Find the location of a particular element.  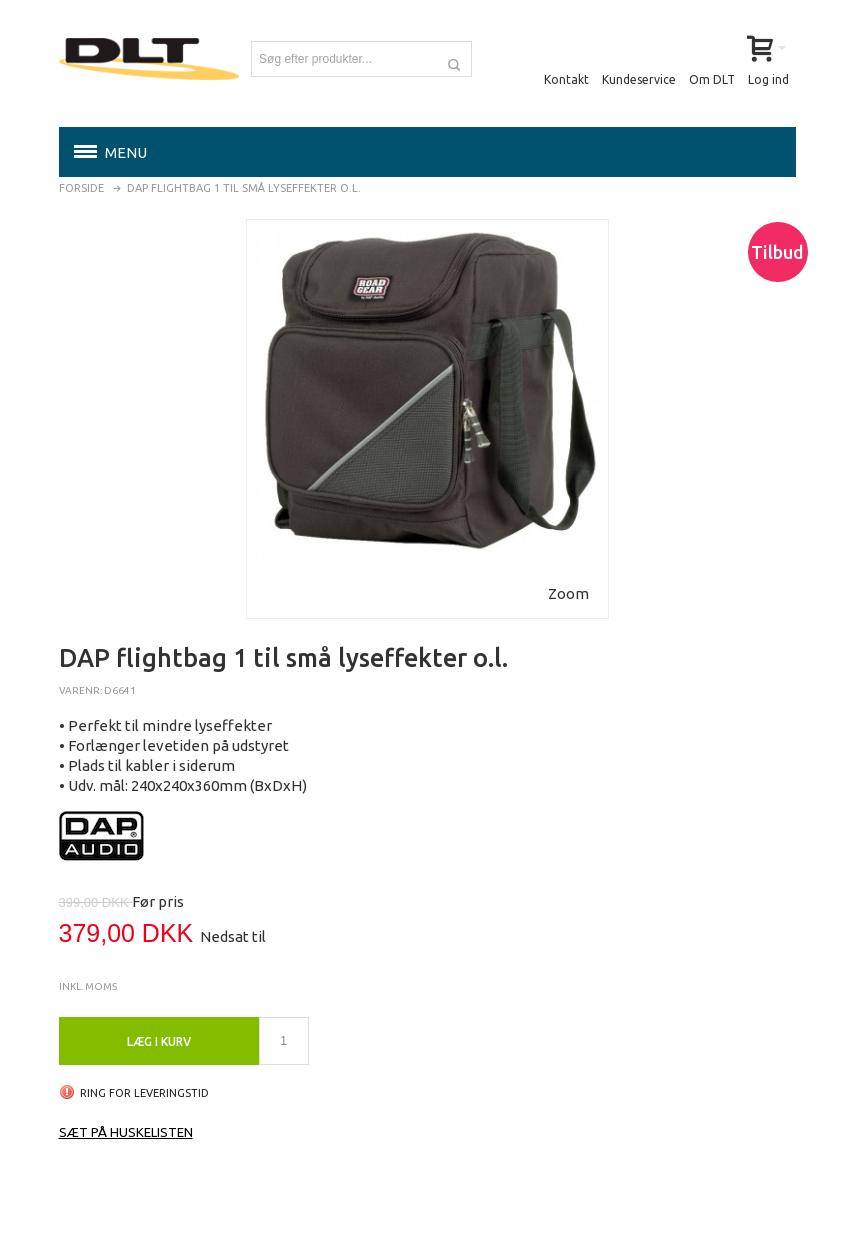

Om DLT is located at coordinates (712, 79).